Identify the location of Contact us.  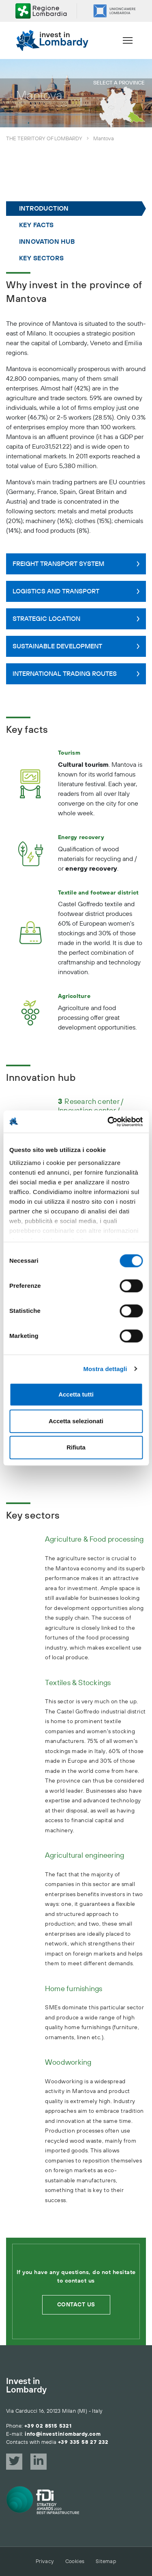
(76, 2304).